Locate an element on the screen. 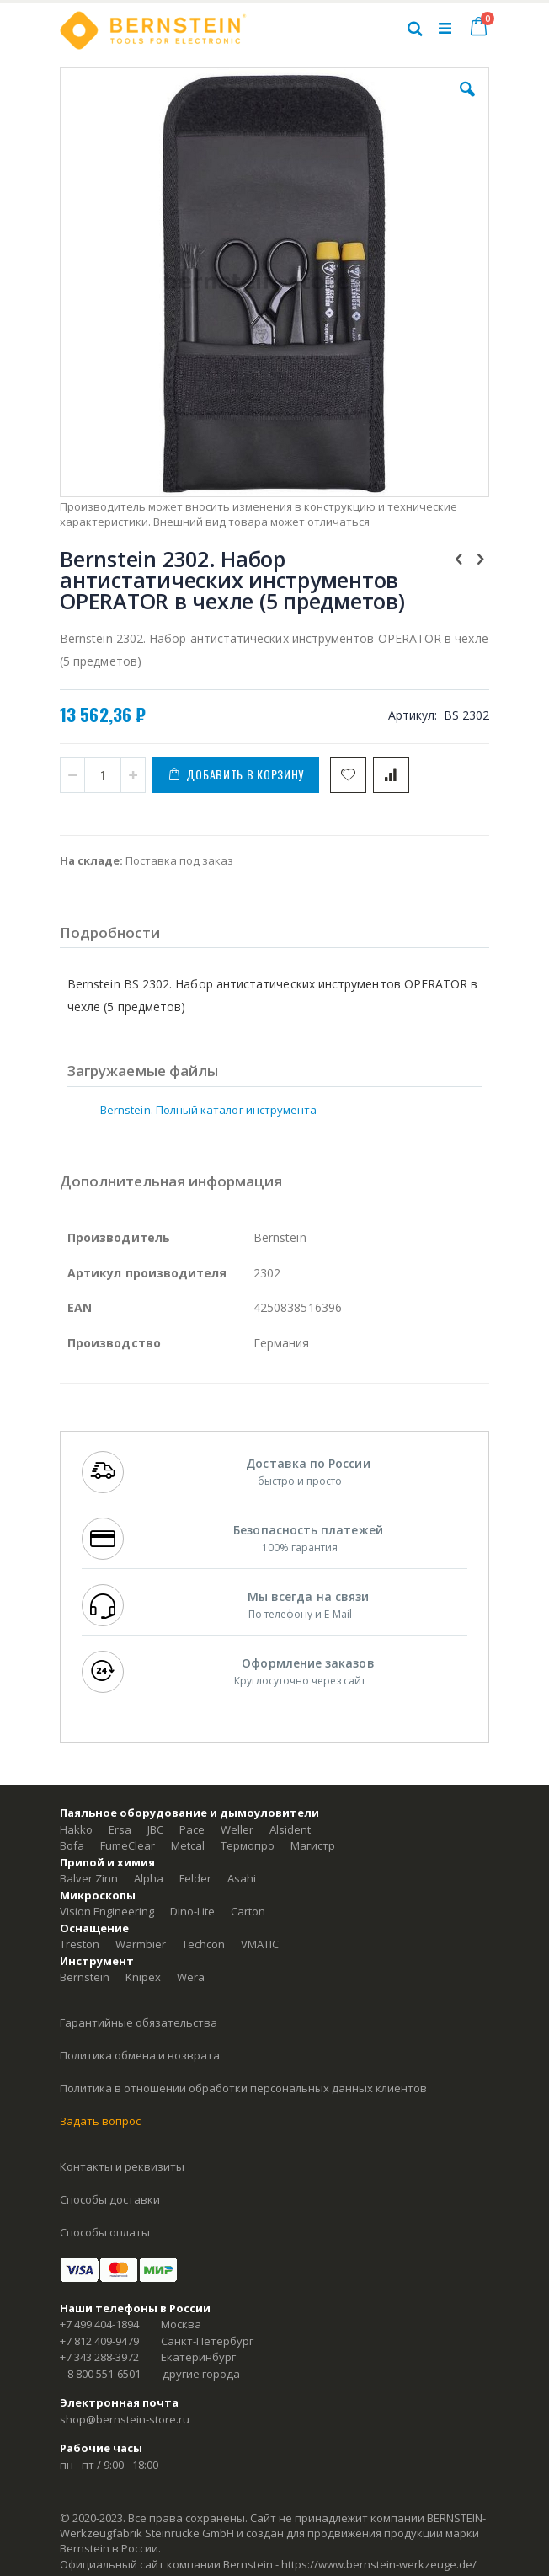 This screenshot has width=549, height=2576. Ersa is located at coordinates (120, 1829).